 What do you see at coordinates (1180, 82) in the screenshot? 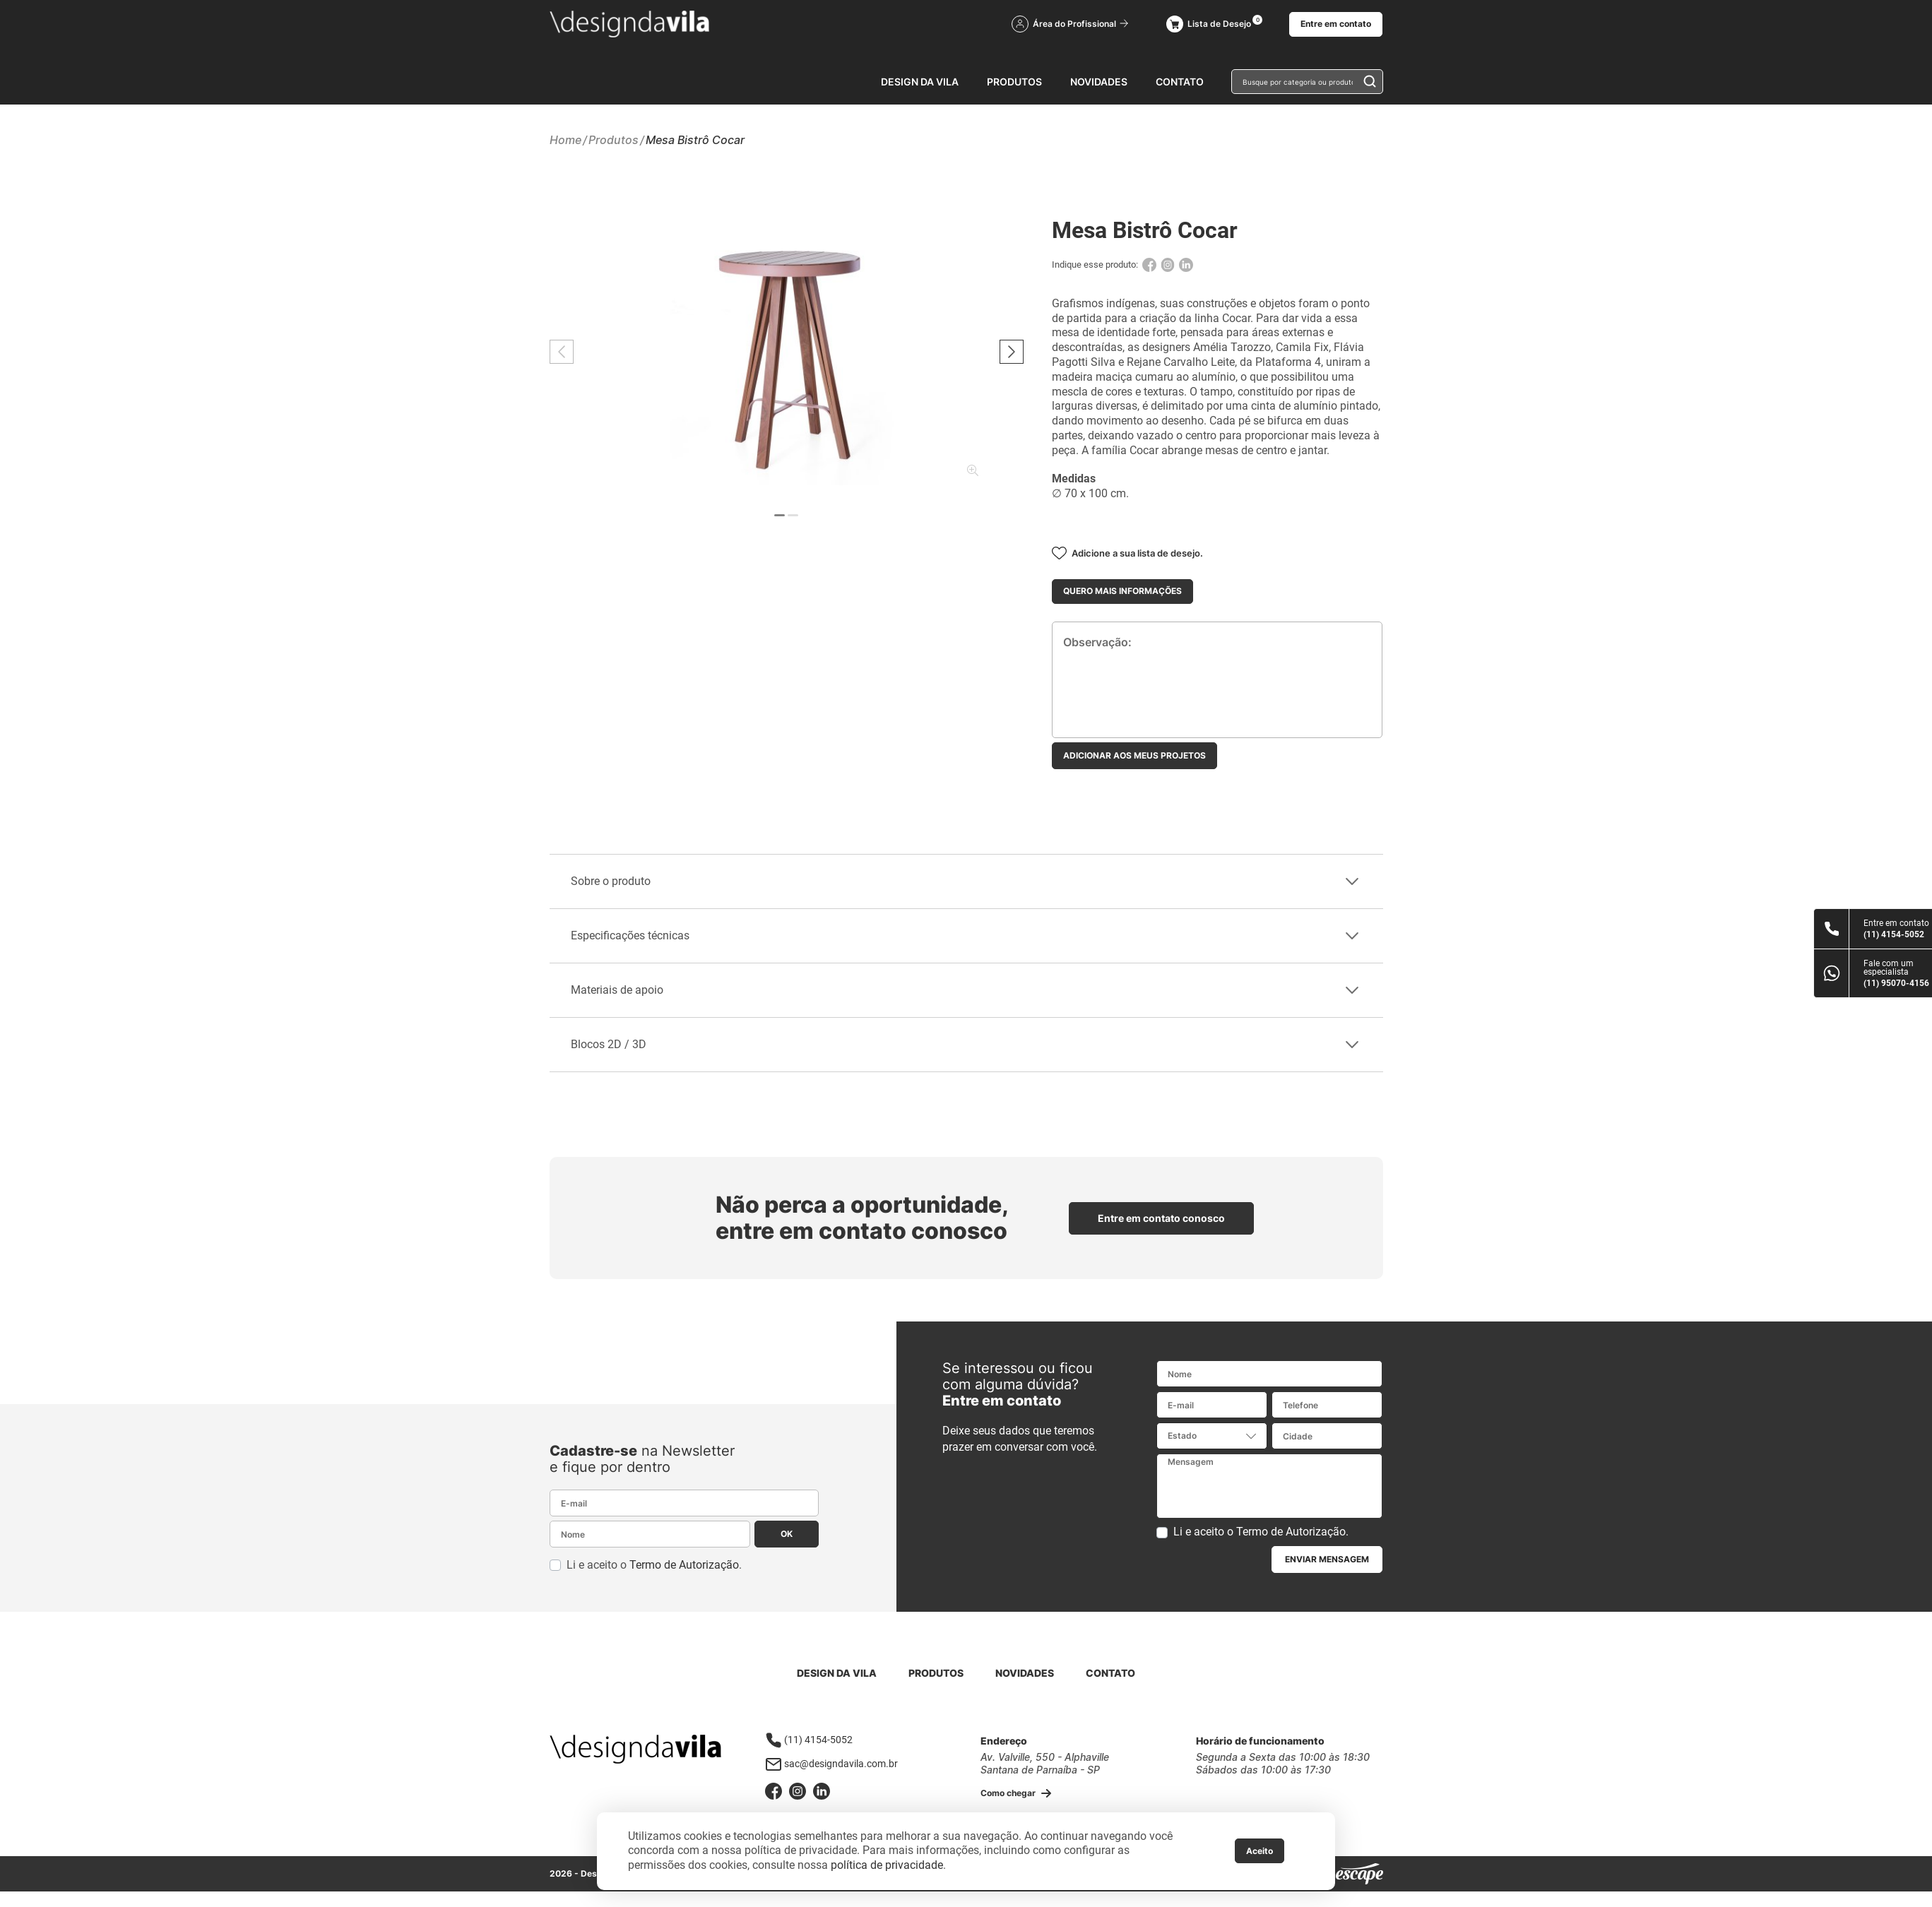
I see `Contato` at bounding box center [1180, 82].